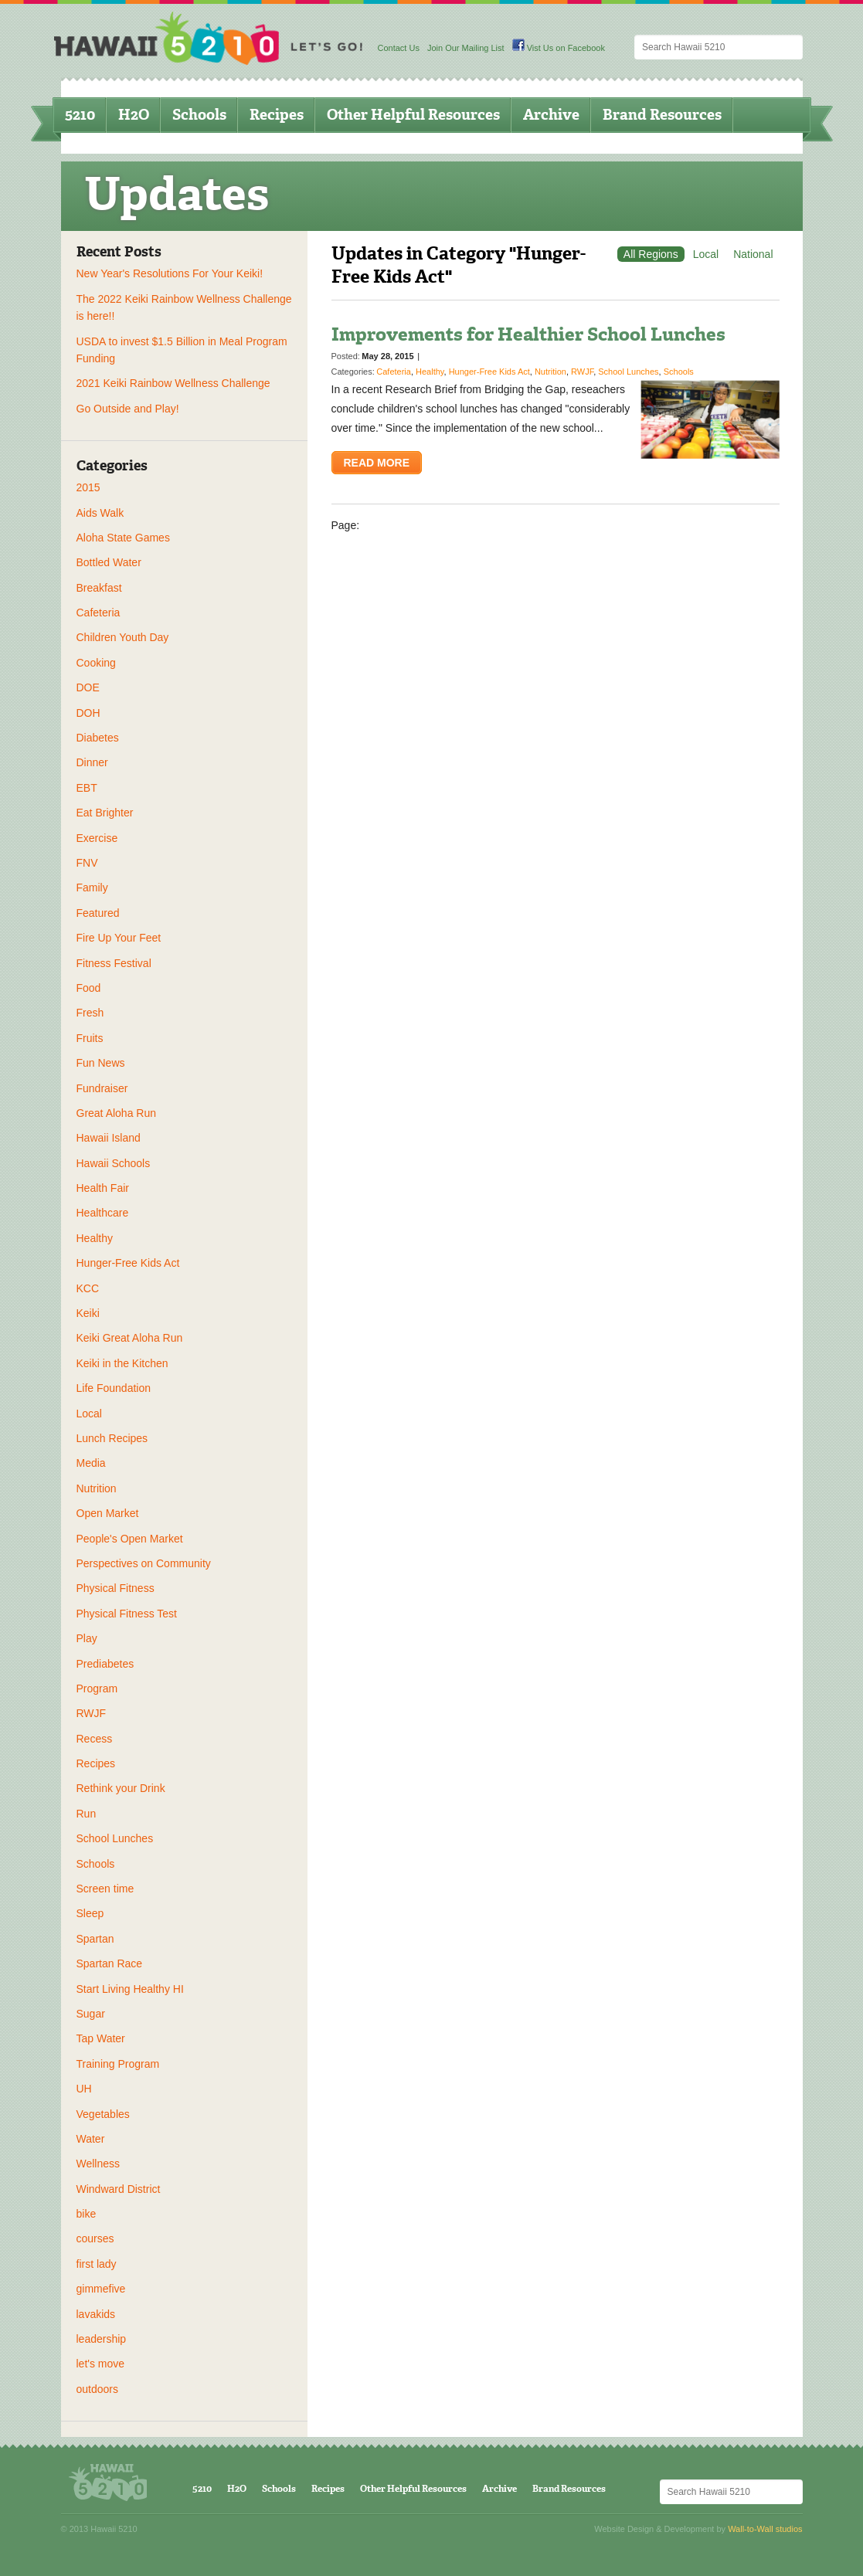 Image resolution: width=863 pixels, height=2576 pixels. What do you see at coordinates (123, 537) in the screenshot?
I see `Aloha State Games` at bounding box center [123, 537].